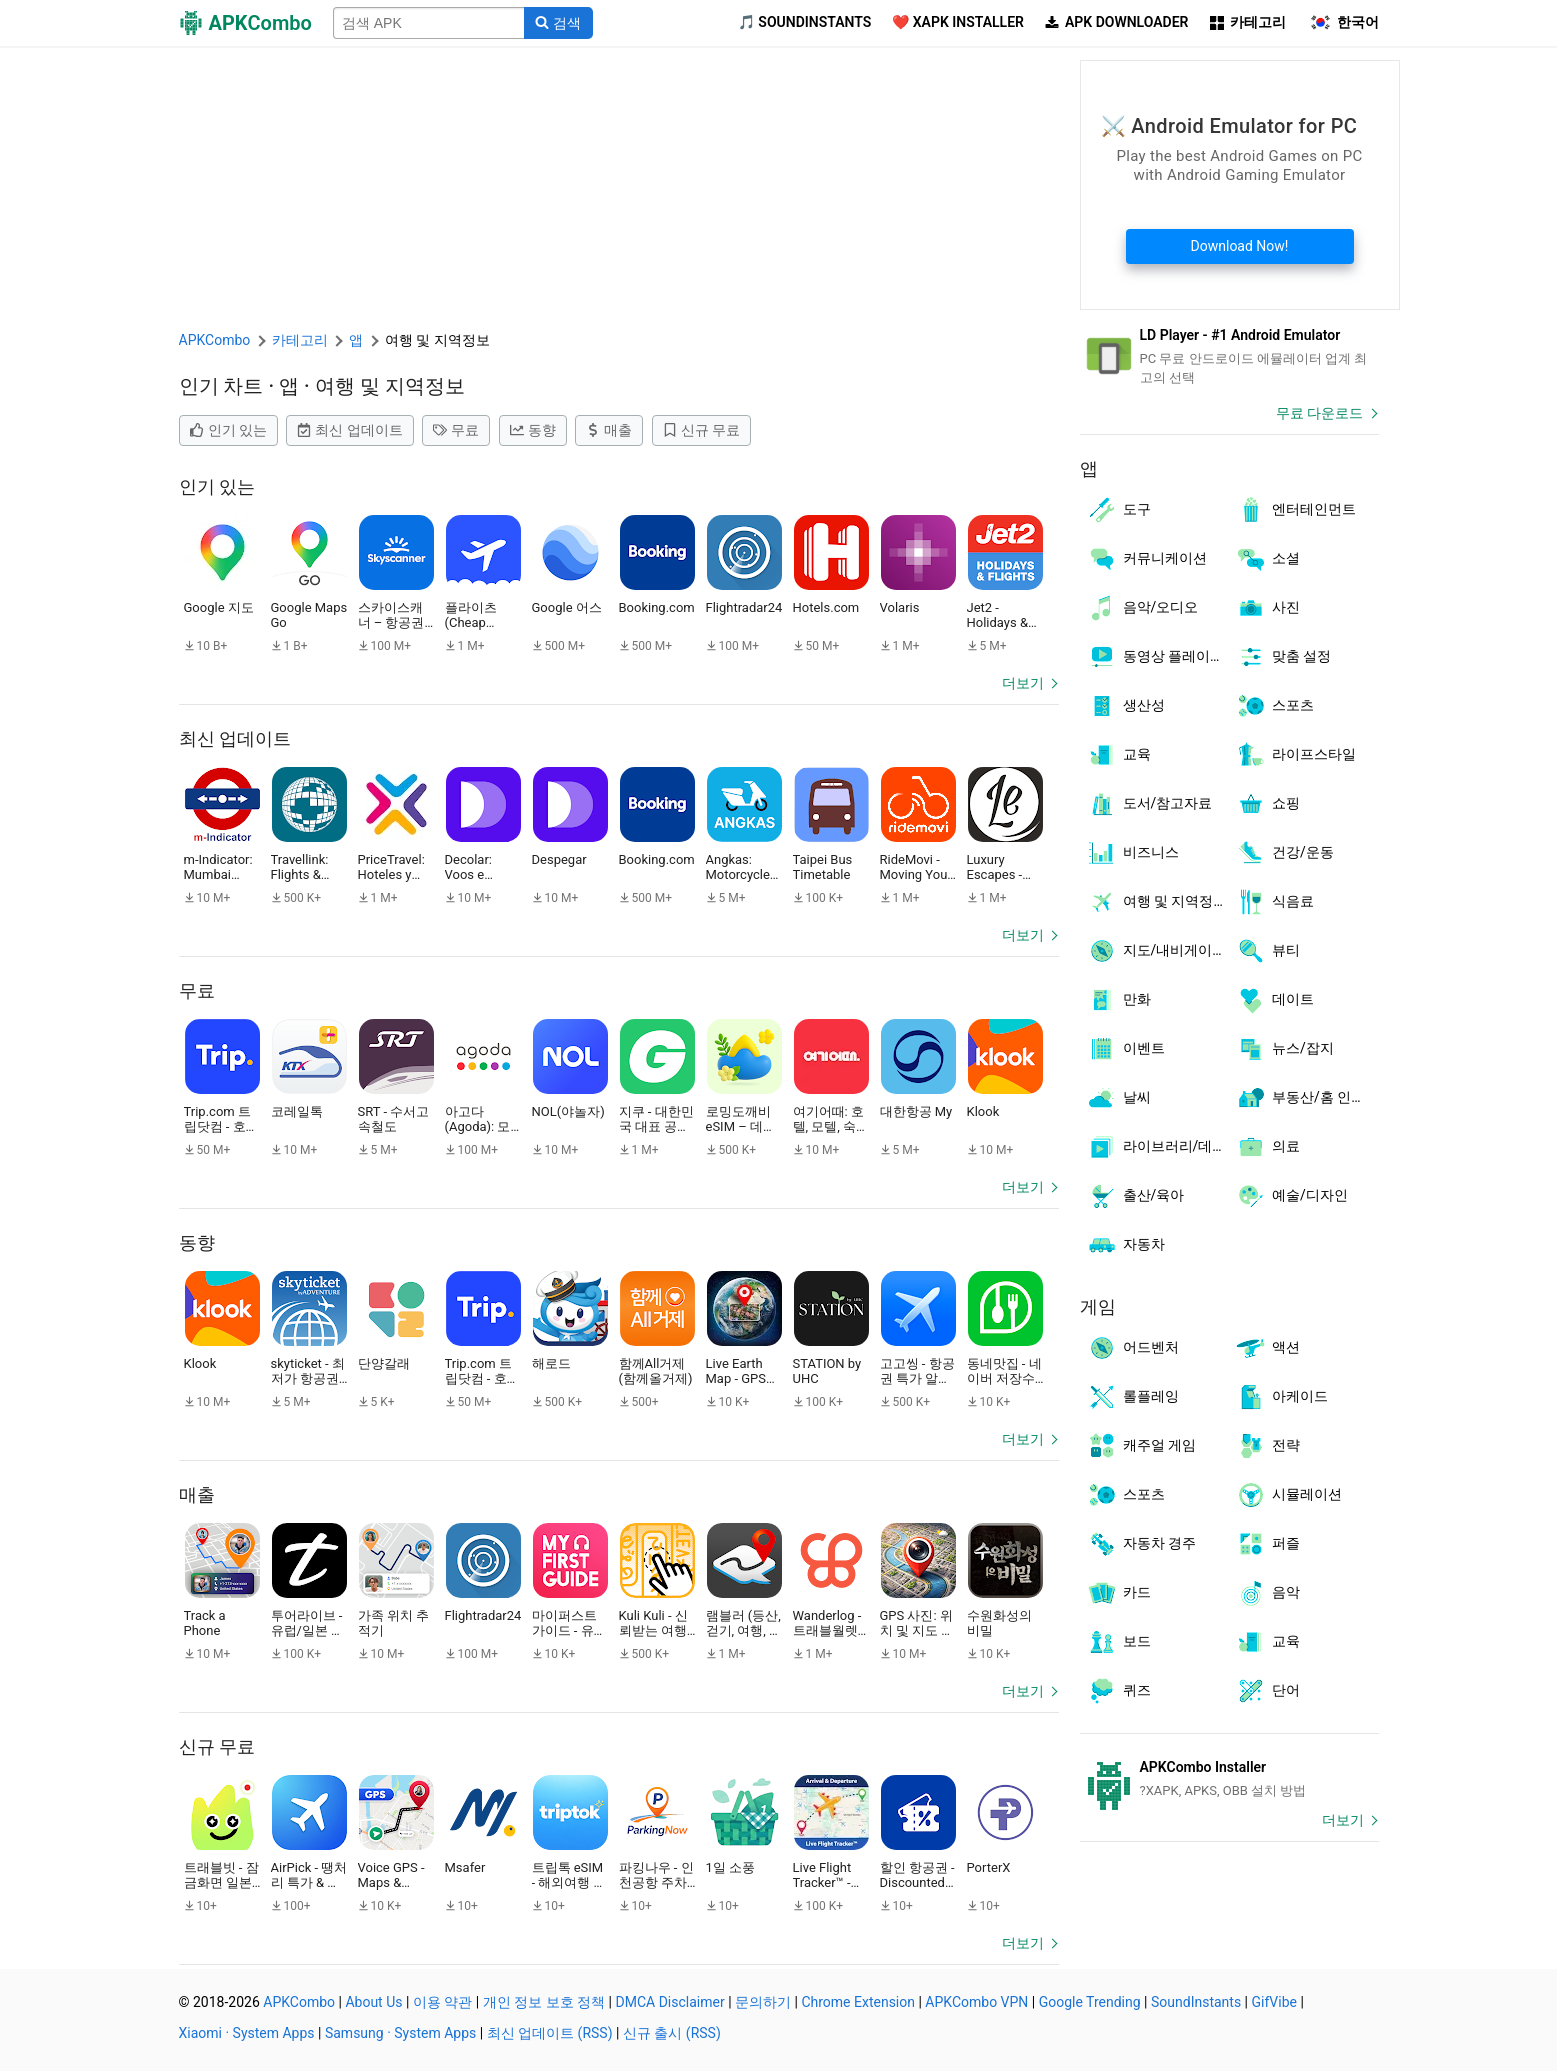  What do you see at coordinates (1132, 1397) in the screenshot?
I see `롤플레잉` at bounding box center [1132, 1397].